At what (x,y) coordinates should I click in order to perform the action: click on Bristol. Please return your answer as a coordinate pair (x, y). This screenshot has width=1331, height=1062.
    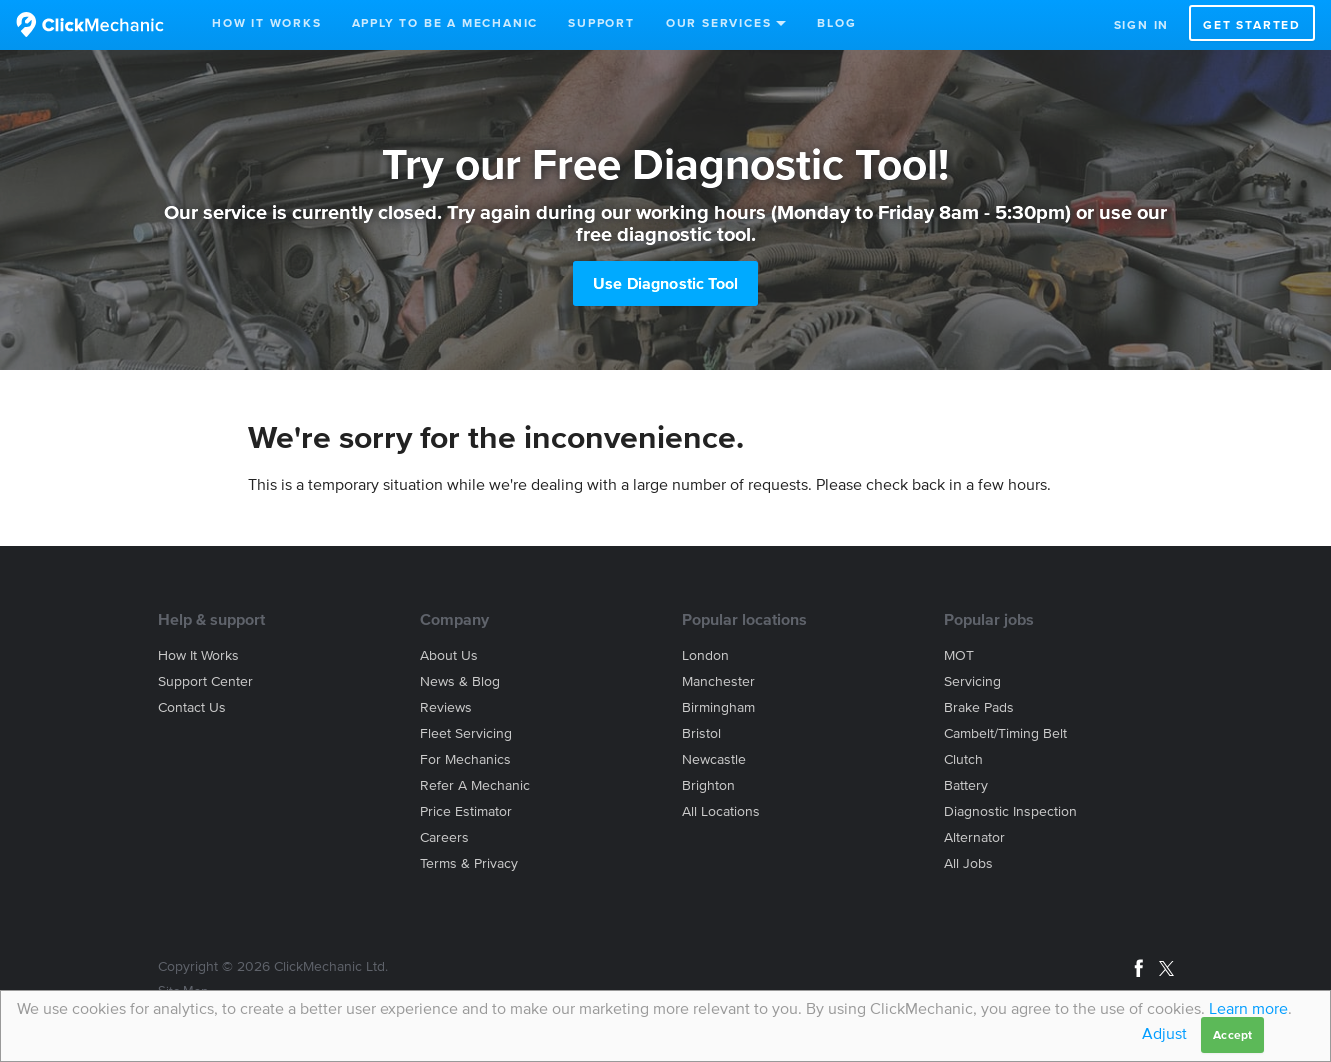
    Looking at the image, I should click on (701, 733).